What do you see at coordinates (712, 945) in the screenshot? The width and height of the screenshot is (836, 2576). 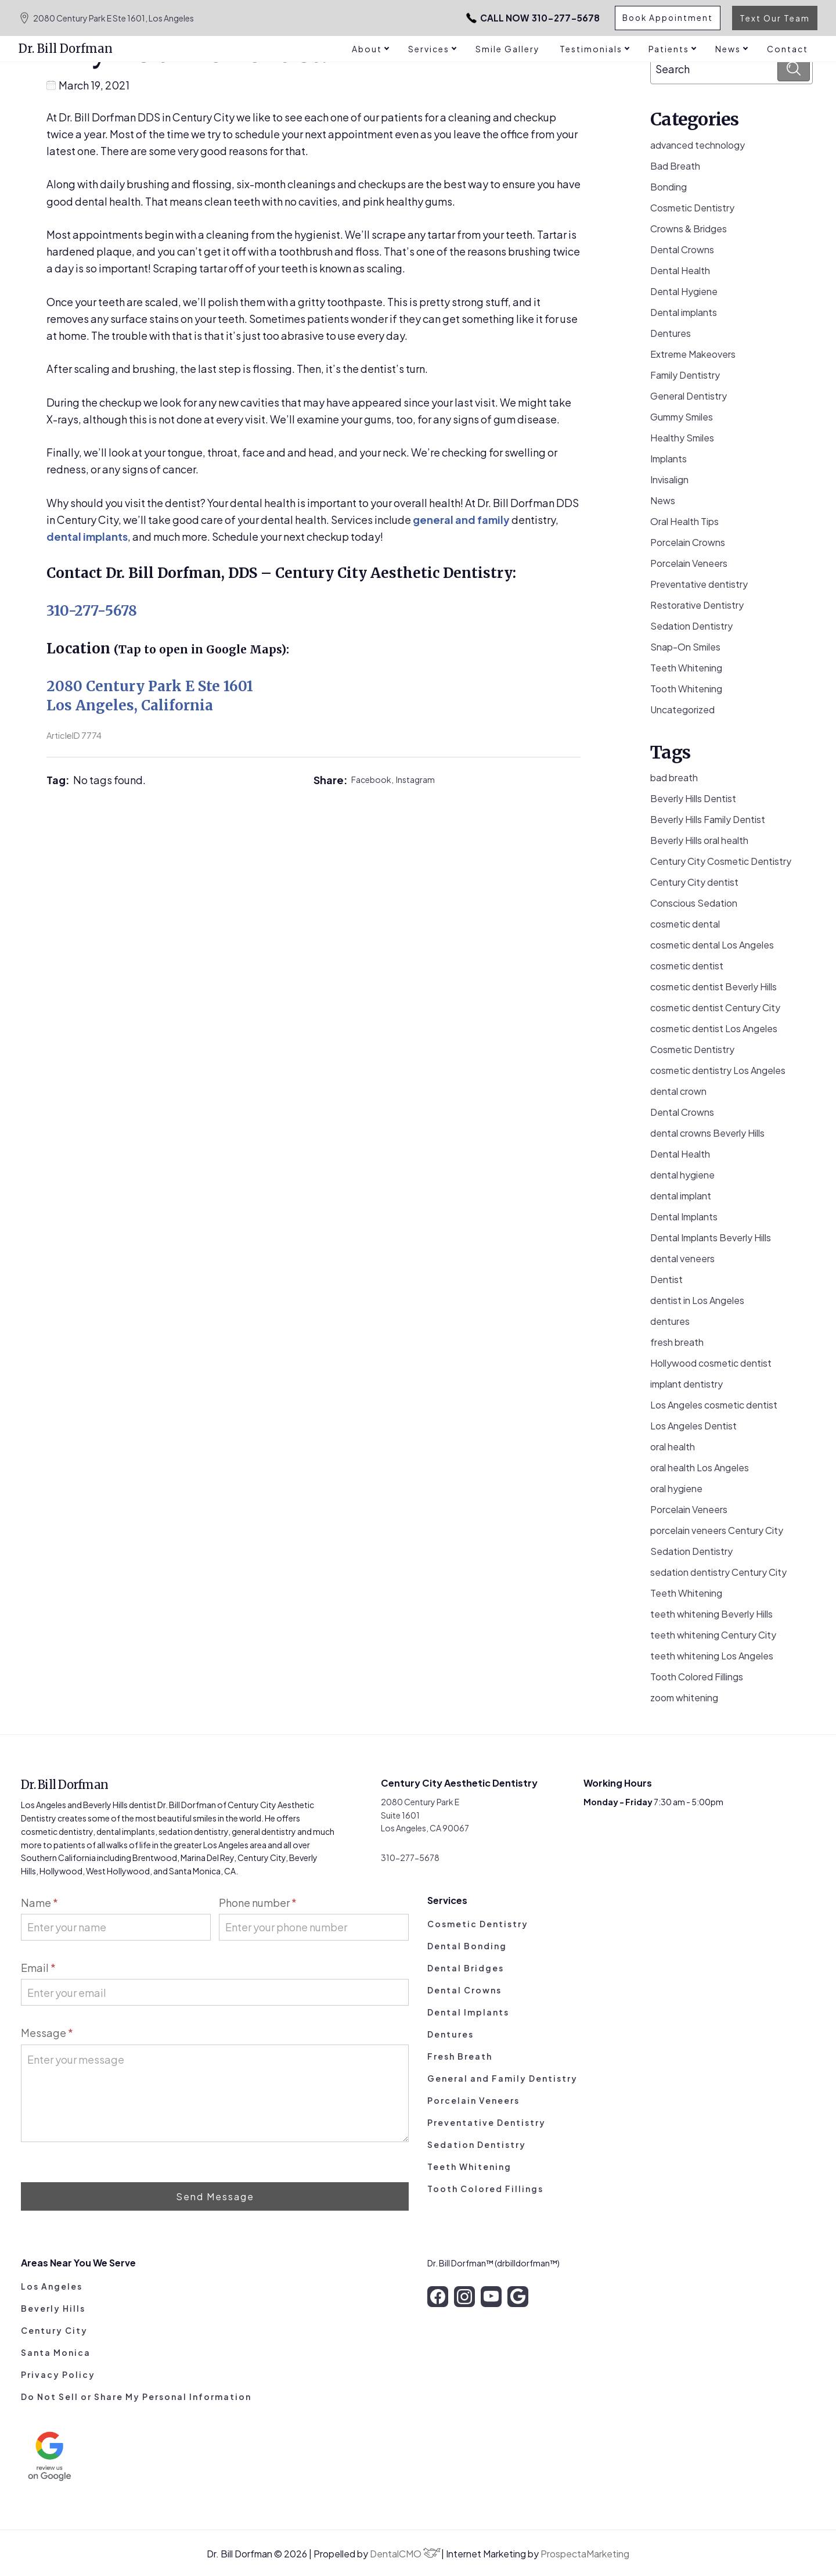 I see `cosmetic dental Los Angeles [cosmetic dental Los Angeles (14 items)]` at bounding box center [712, 945].